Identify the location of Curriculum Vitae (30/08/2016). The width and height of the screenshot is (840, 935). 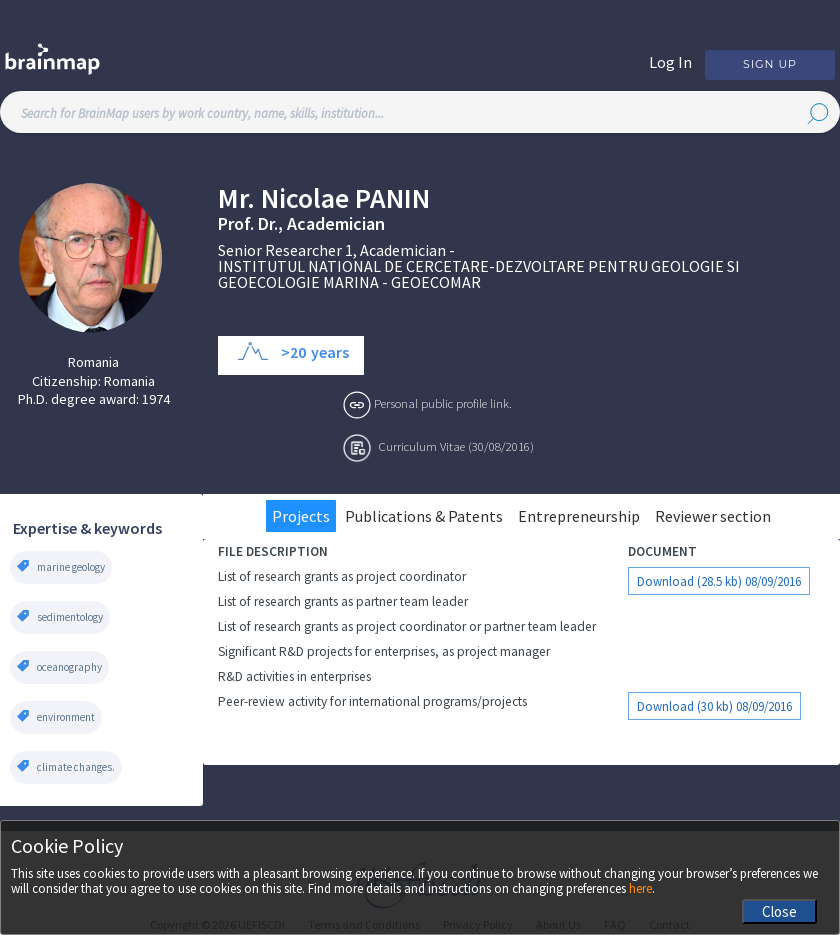
(456, 446).